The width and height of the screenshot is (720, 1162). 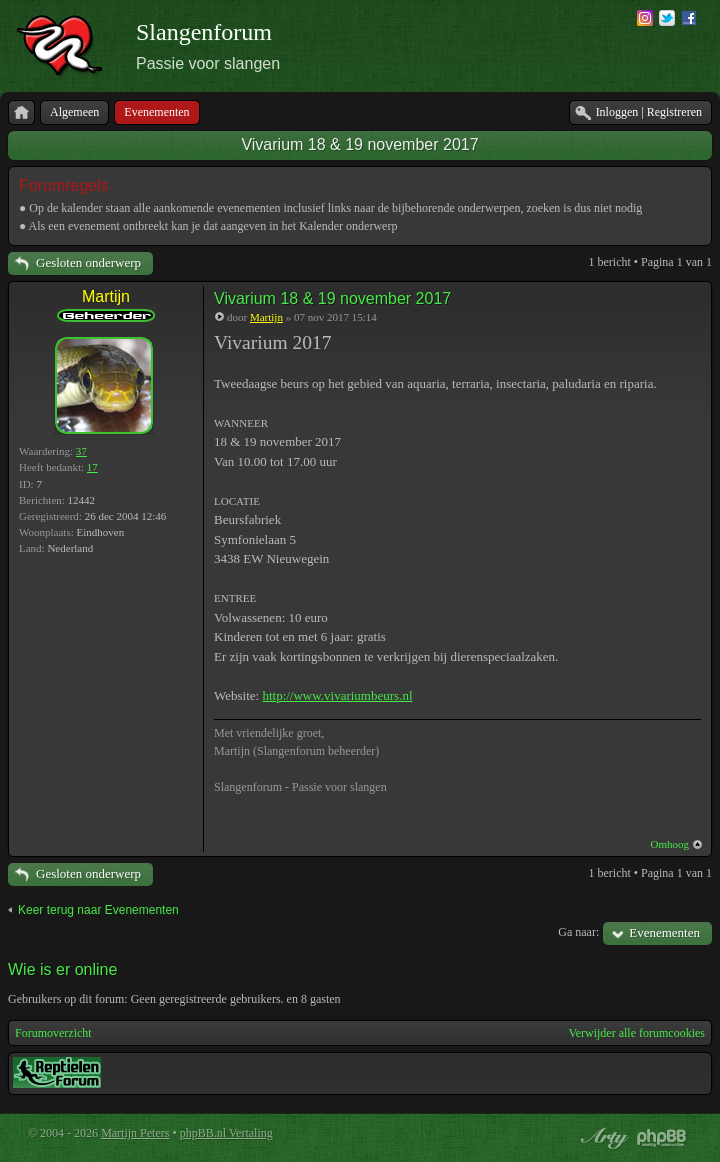 I want to click on http://www.vivariumbeurs.nl, so click(x=337, y=695).